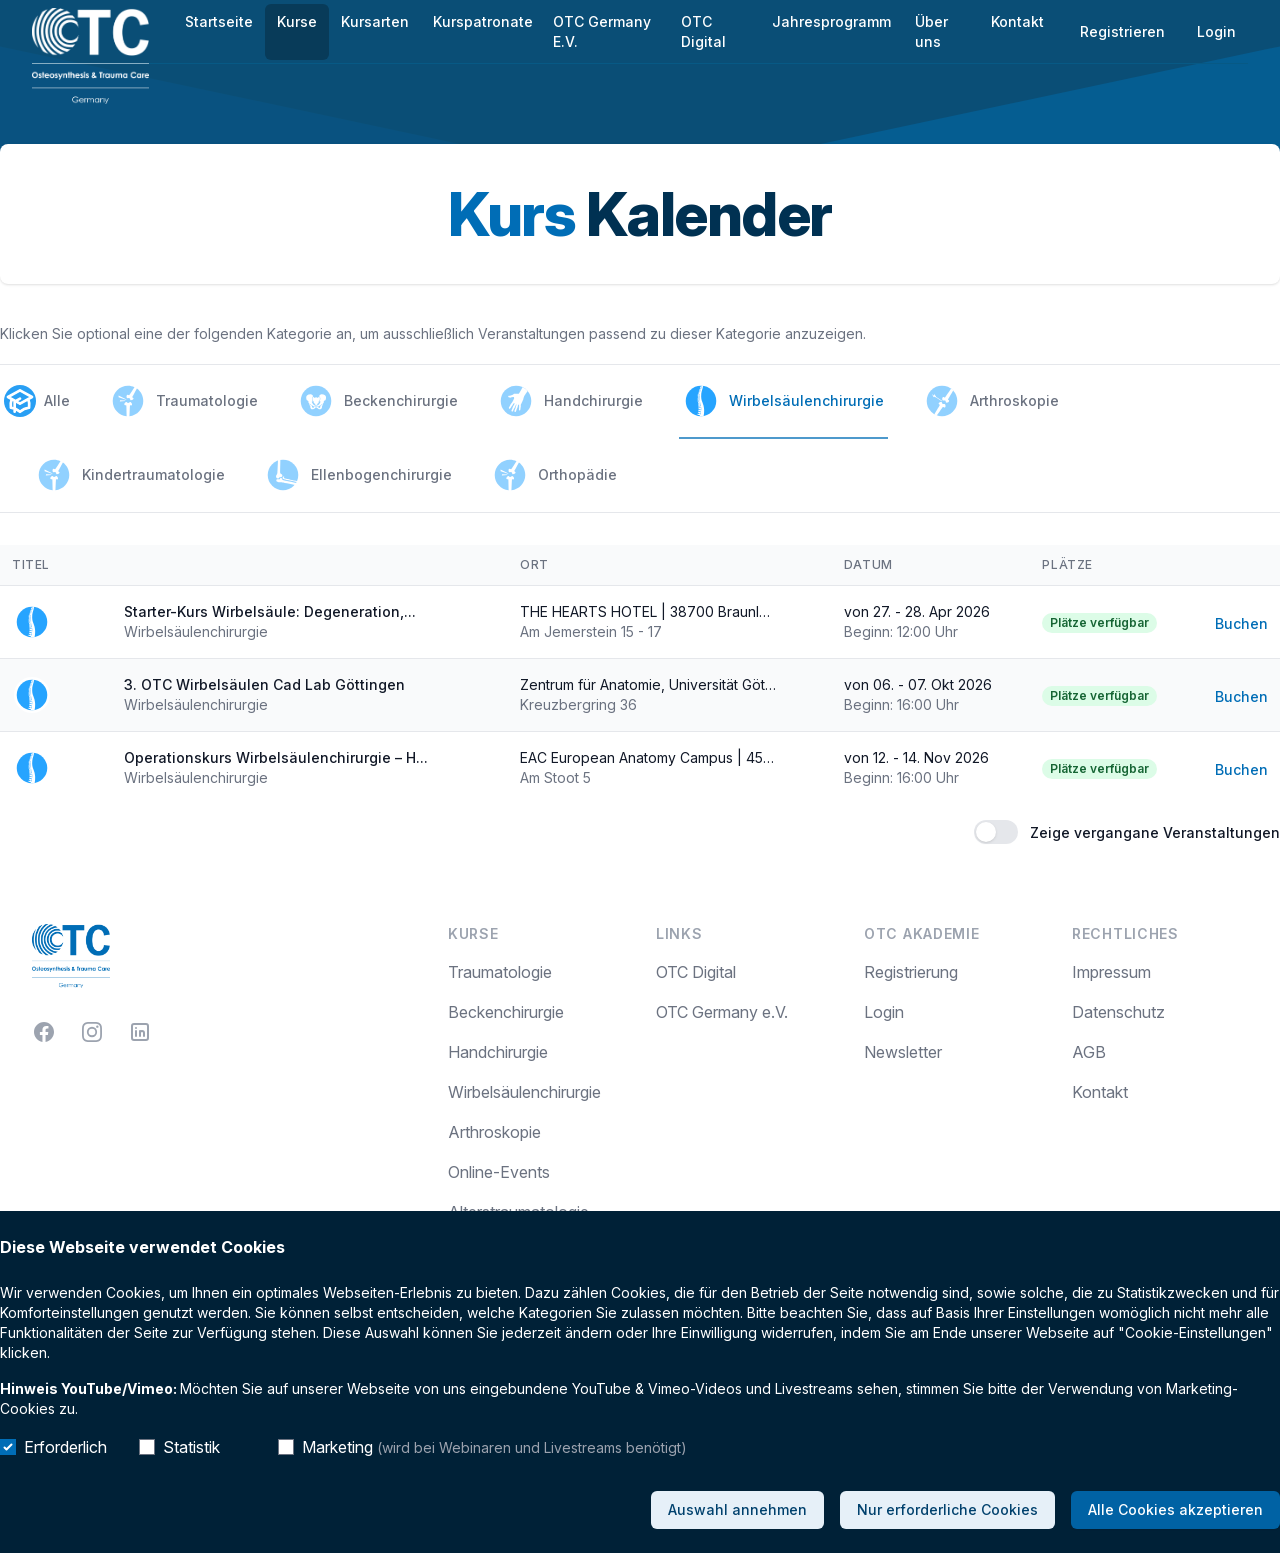 This screenshot has height=1553, width=1280. Describe the element at coordinates (1175, 1509) in the screenshot. I see `Alle Cookies akzeptieren` at that location.